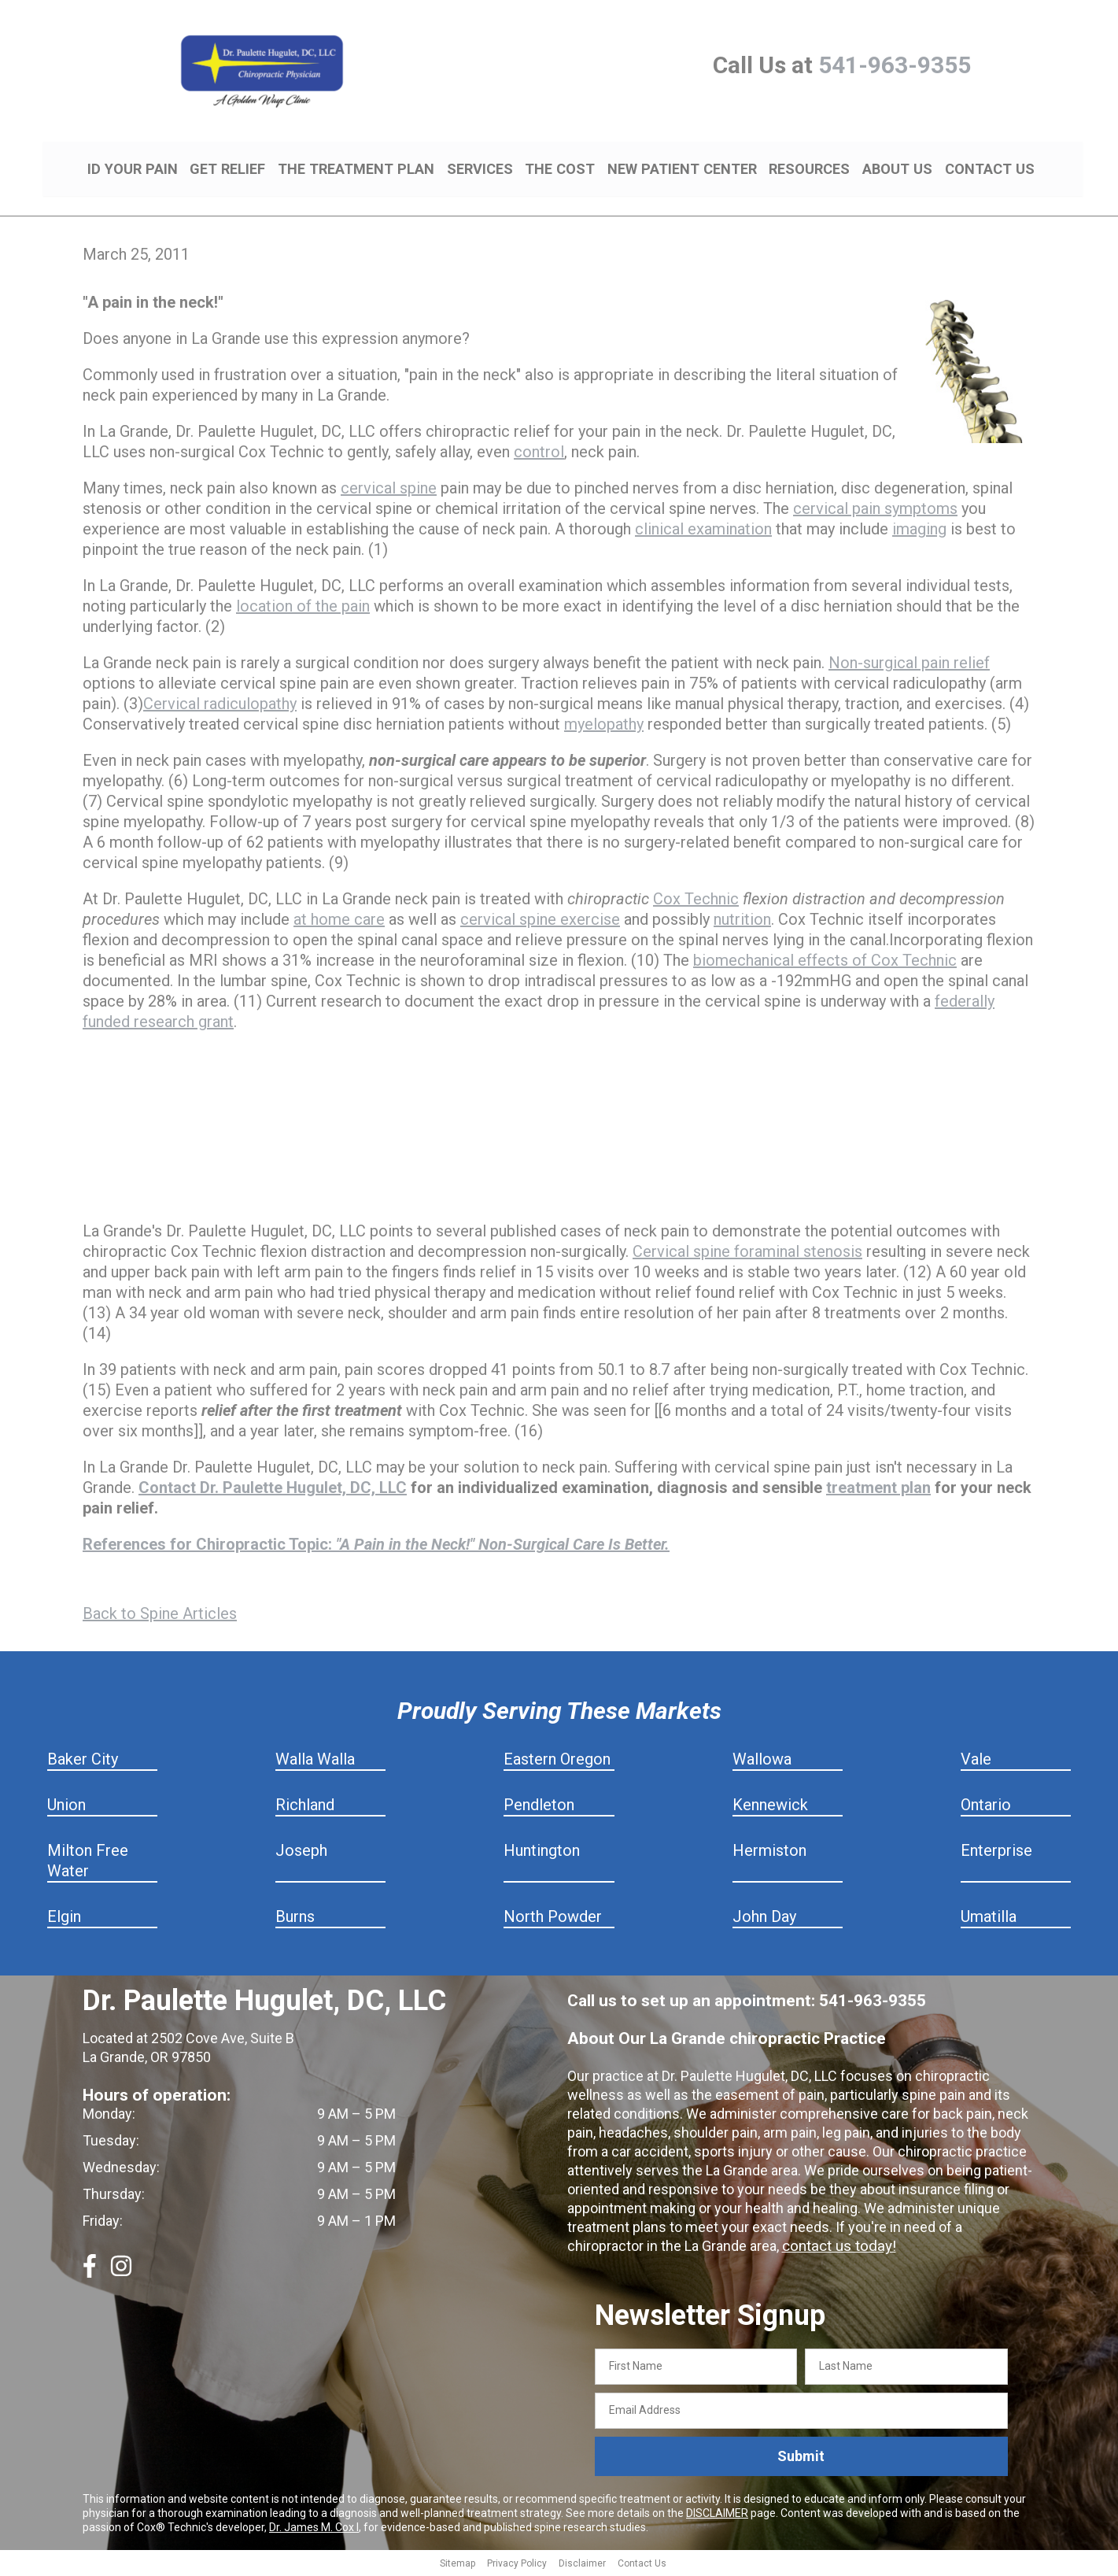 The height and width of the screenshot is (2576, 1118). What do you see at coordinates (801, 2458) in the screenshot?
I see `Submit` at bounding box center [801, 2458].